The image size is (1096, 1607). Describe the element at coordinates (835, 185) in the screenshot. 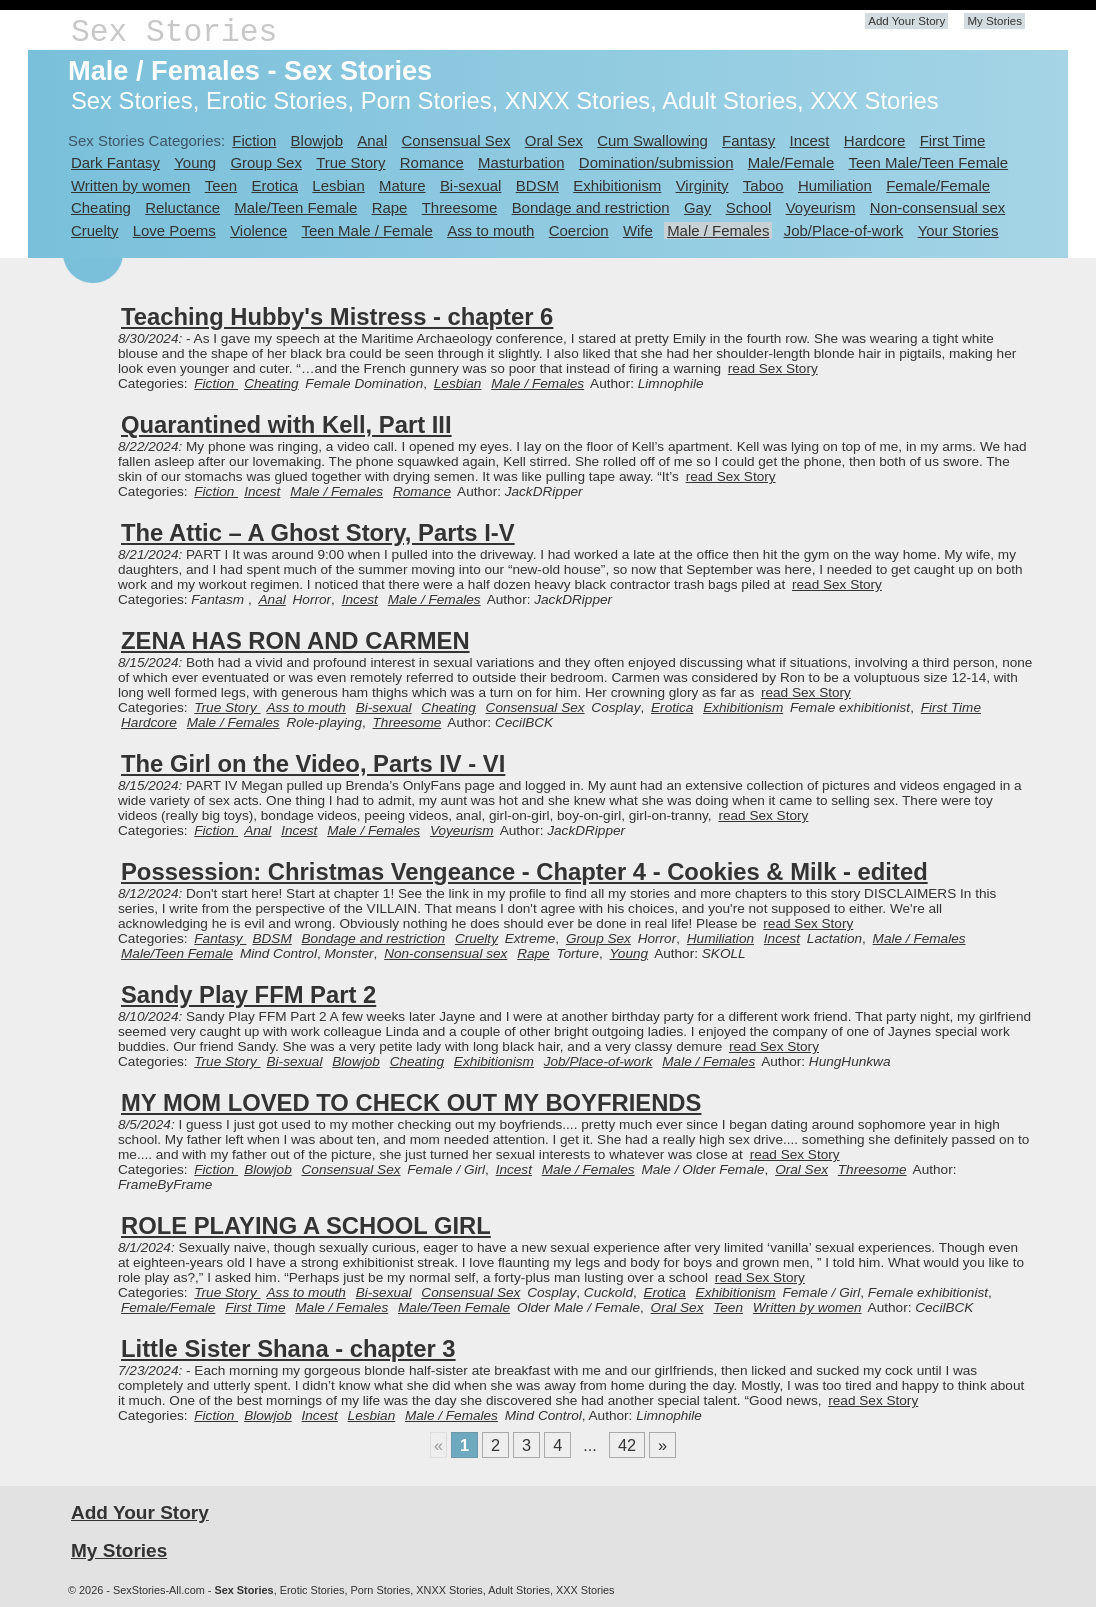

I see `Humiliation` at that location.